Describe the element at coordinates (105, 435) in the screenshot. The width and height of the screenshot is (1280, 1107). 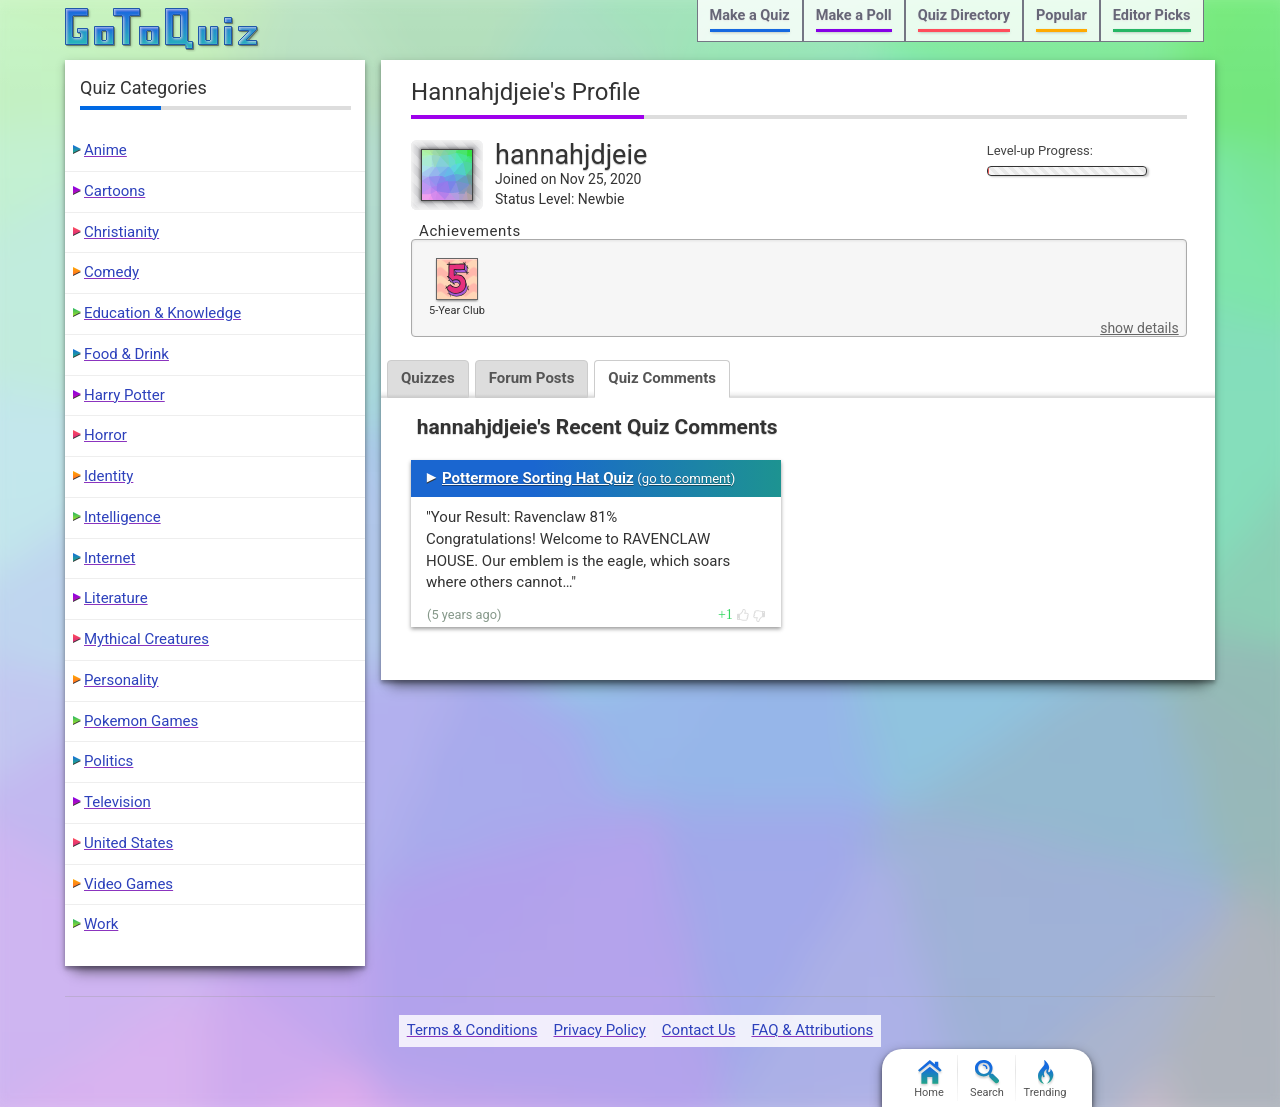
I see `Horror` at that location.